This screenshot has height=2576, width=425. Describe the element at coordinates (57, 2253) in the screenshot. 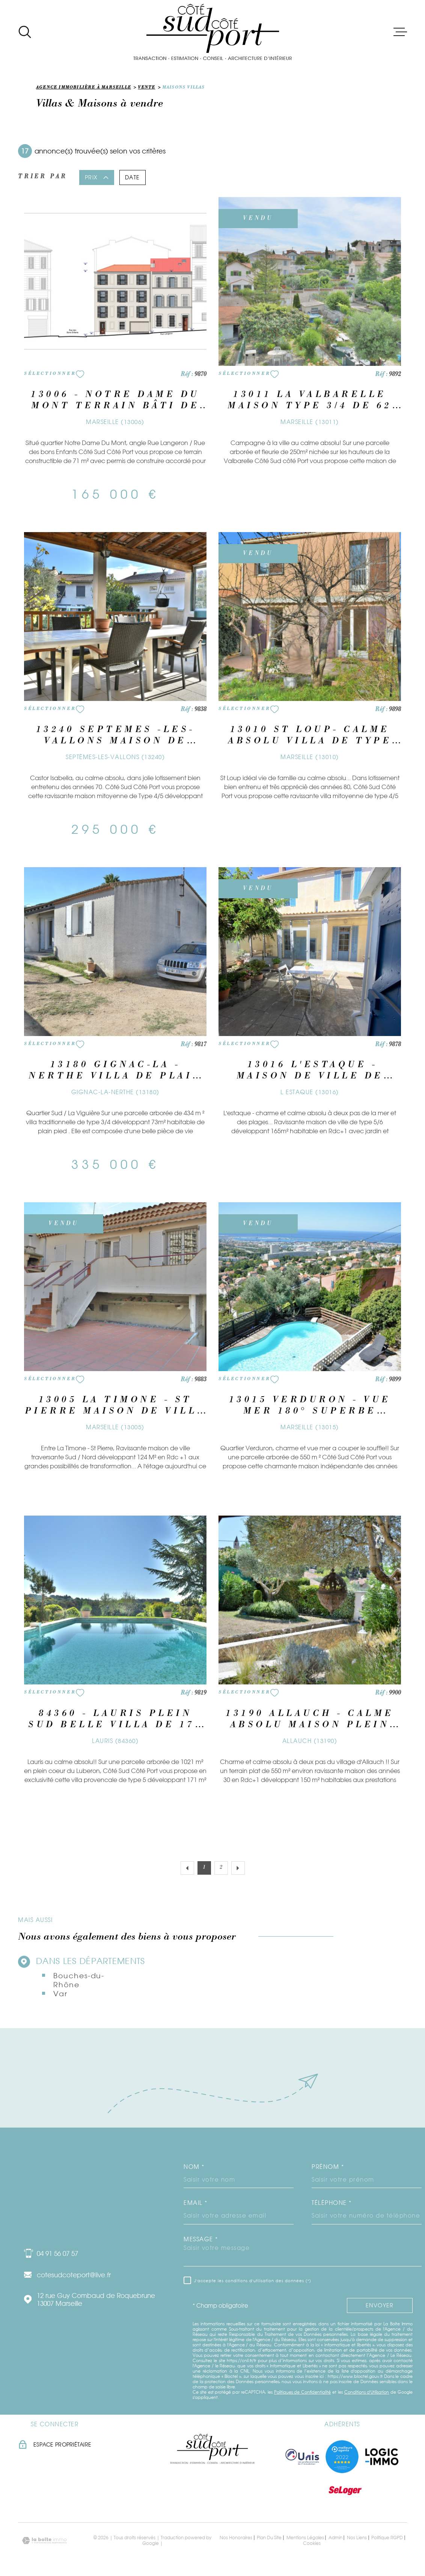

I see `04 91 56 07 57` at that location.